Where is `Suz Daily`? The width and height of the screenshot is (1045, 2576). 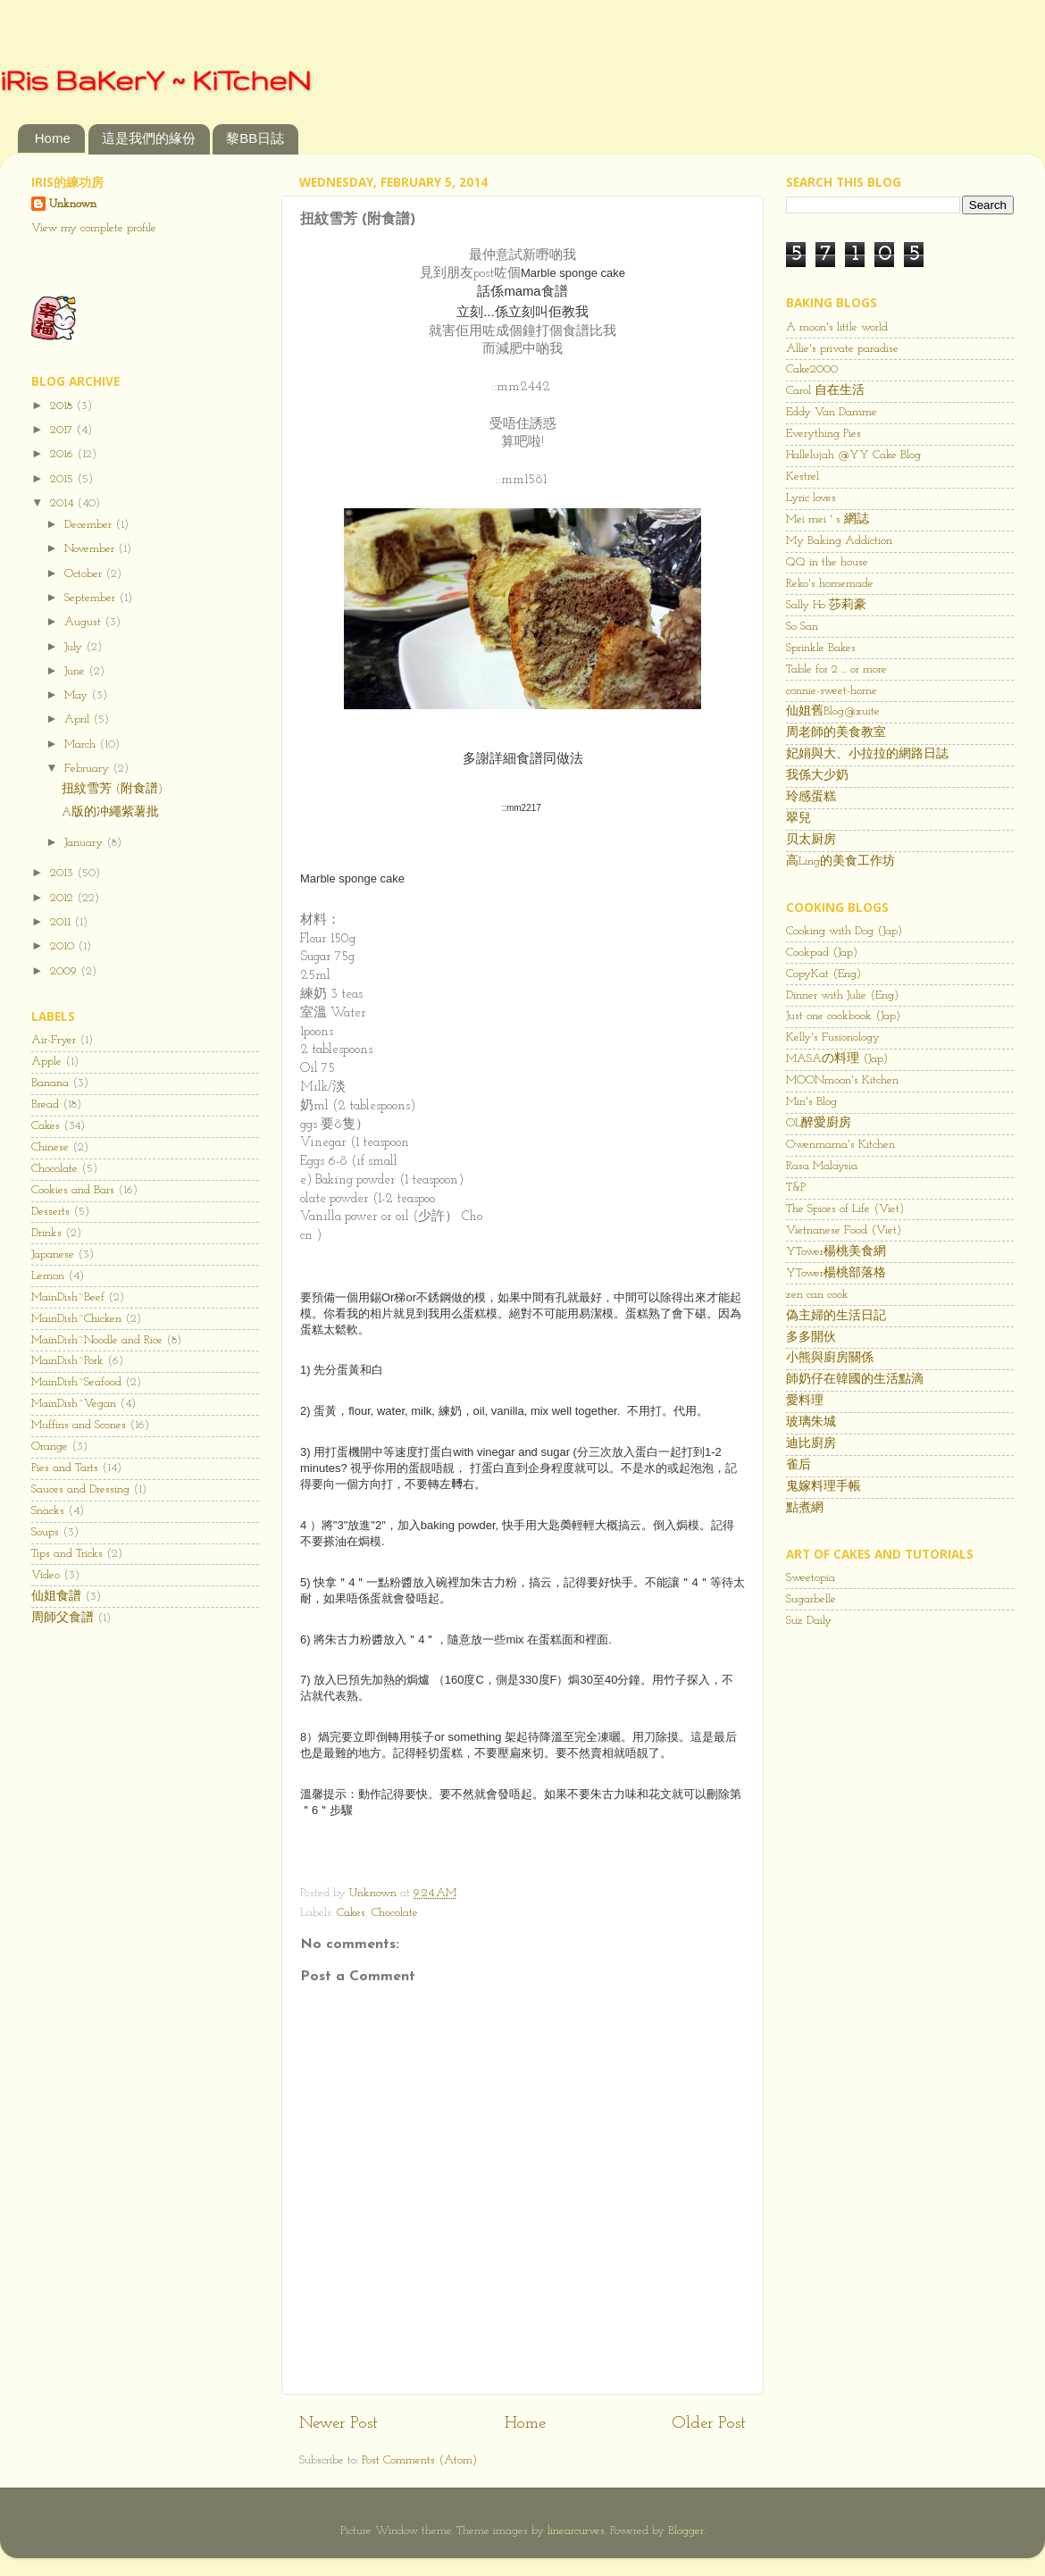
Suz Daily is located at coordinates (809, 1621).